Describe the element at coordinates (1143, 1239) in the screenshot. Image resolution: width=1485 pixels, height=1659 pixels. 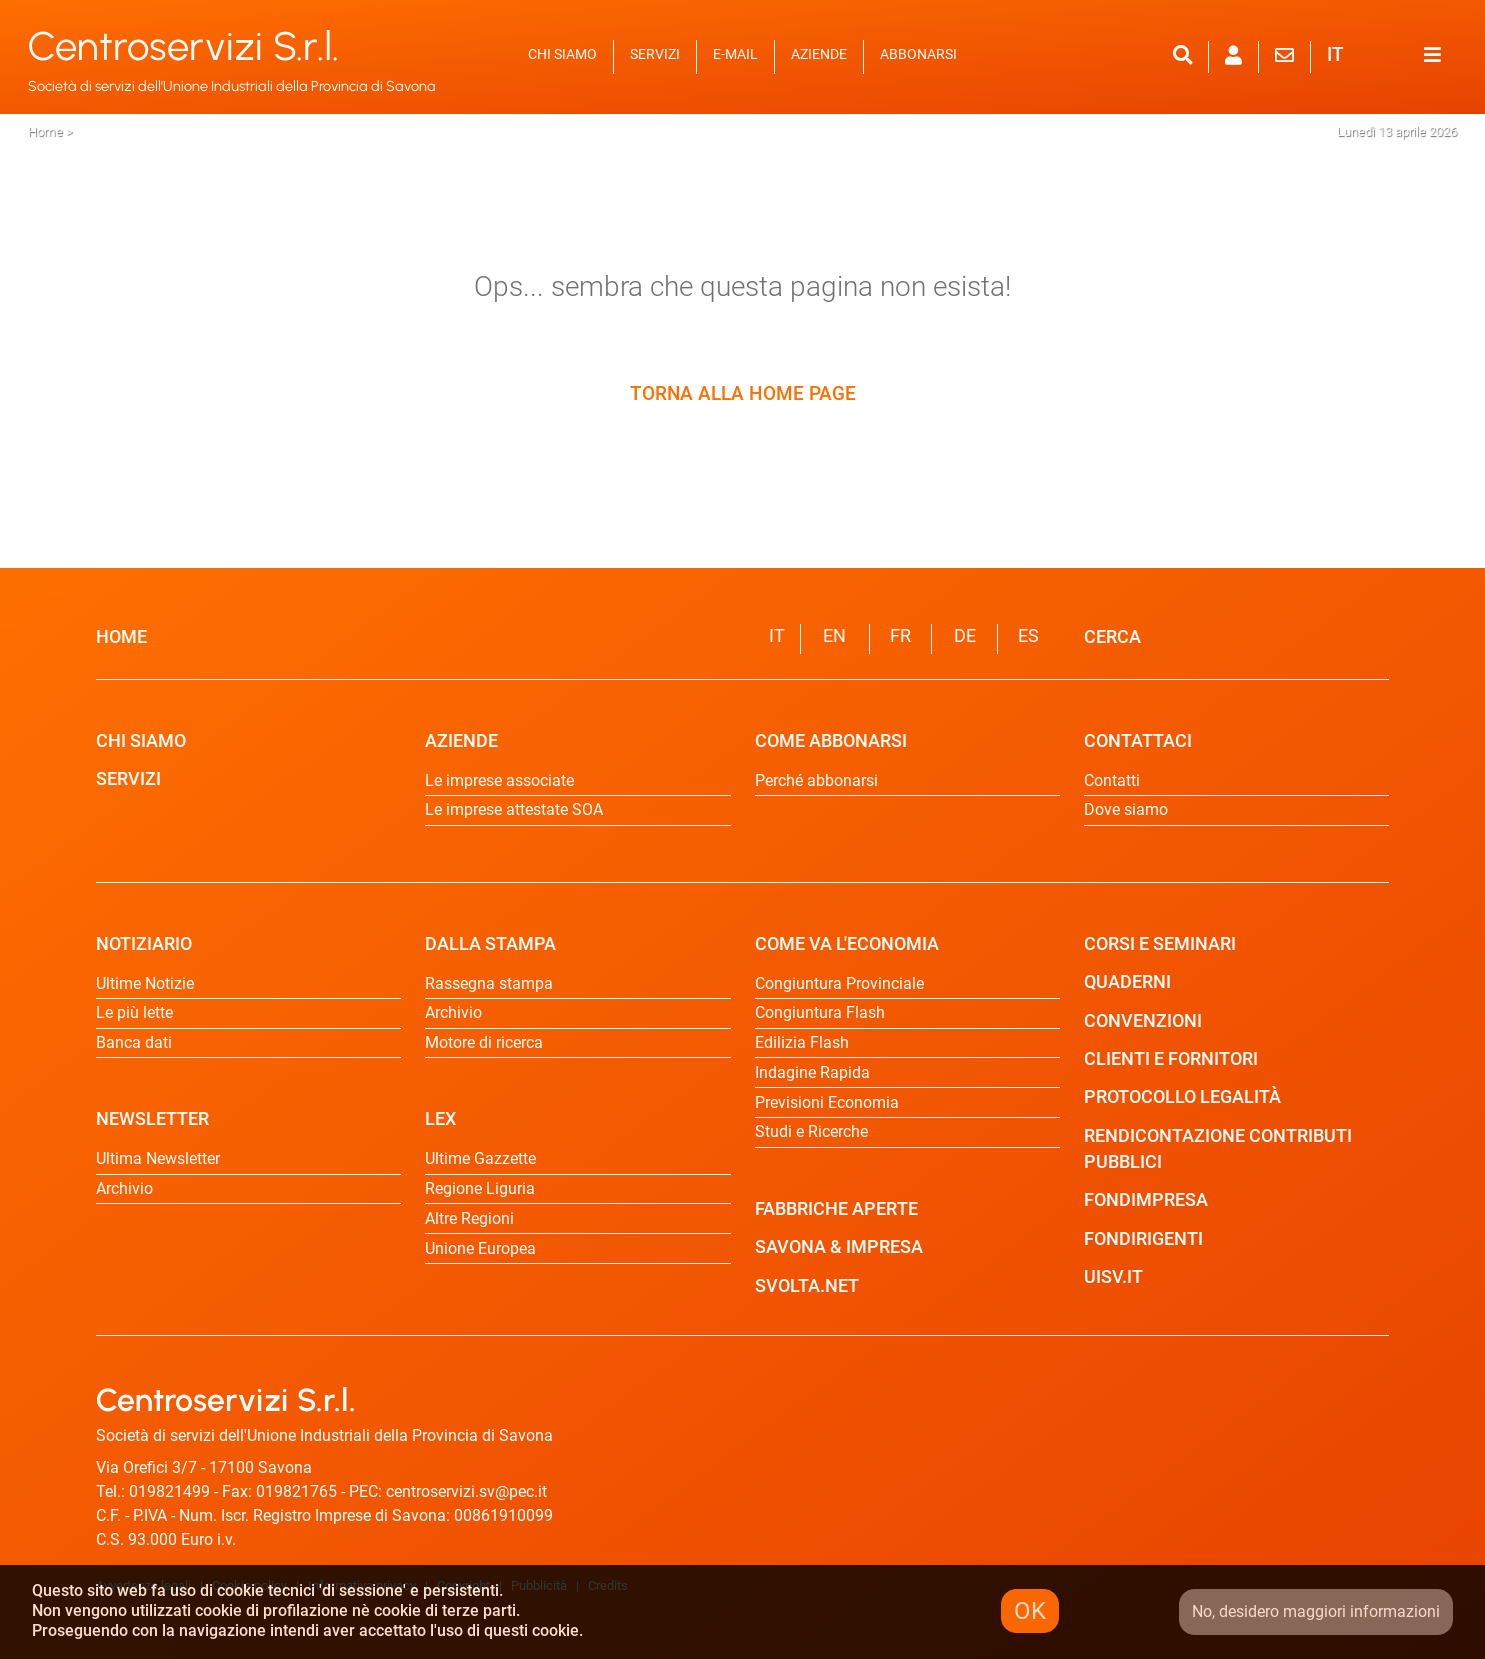
I see `FONDIRIGENTI` at that location.